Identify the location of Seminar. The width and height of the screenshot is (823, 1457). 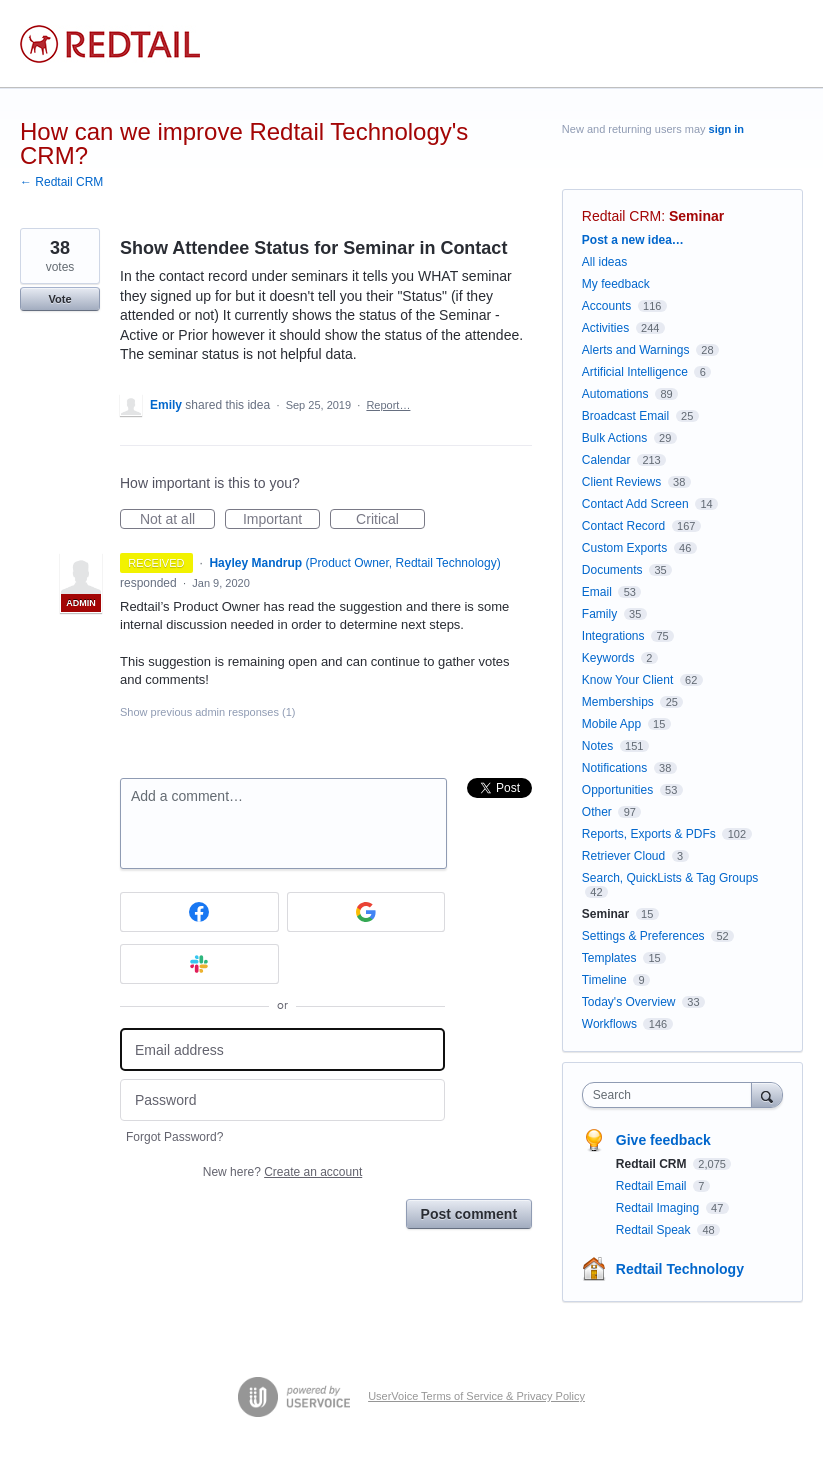
(696, 216).